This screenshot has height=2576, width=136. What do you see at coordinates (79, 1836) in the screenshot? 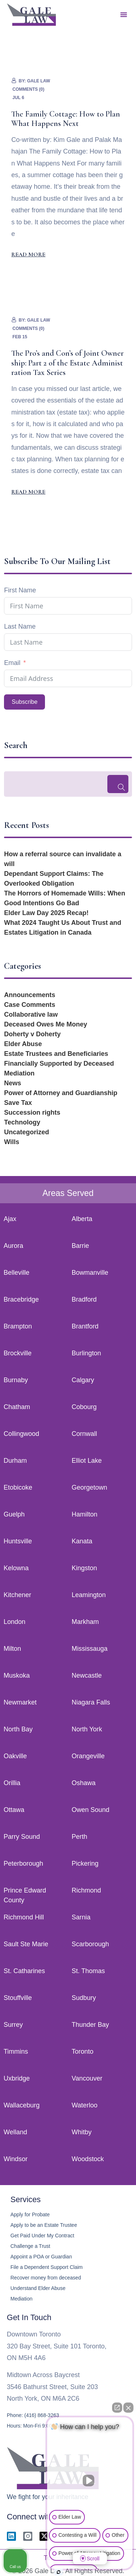
I see `Perth` at bounding box center [79, 1836].